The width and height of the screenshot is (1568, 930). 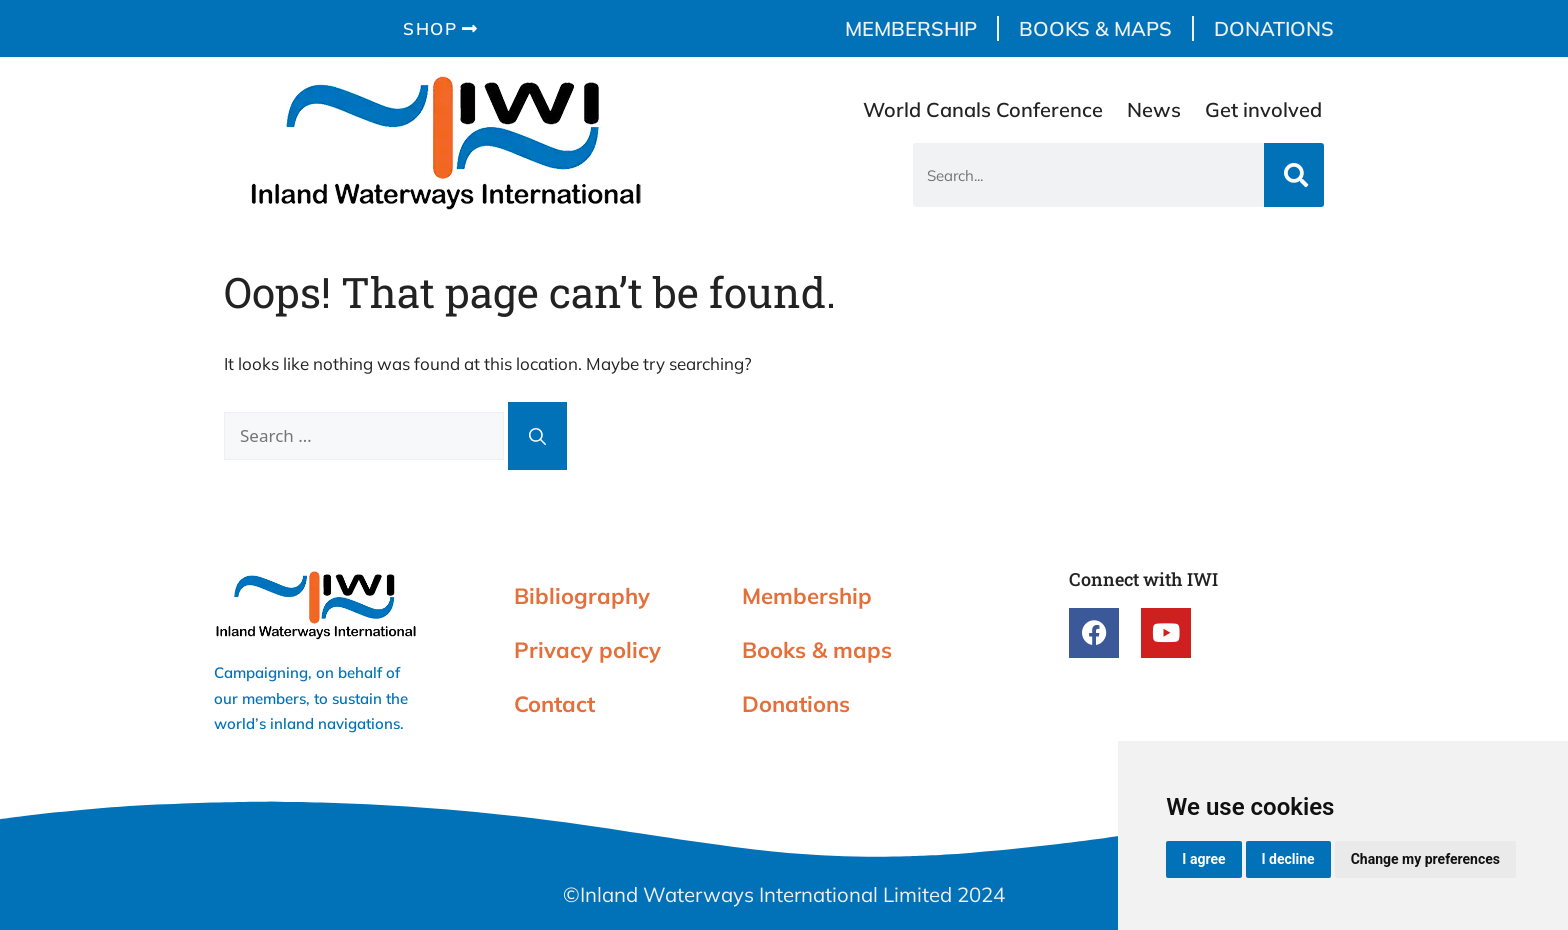 I want to click on World Canals Conference, so click(x=983, y=109).